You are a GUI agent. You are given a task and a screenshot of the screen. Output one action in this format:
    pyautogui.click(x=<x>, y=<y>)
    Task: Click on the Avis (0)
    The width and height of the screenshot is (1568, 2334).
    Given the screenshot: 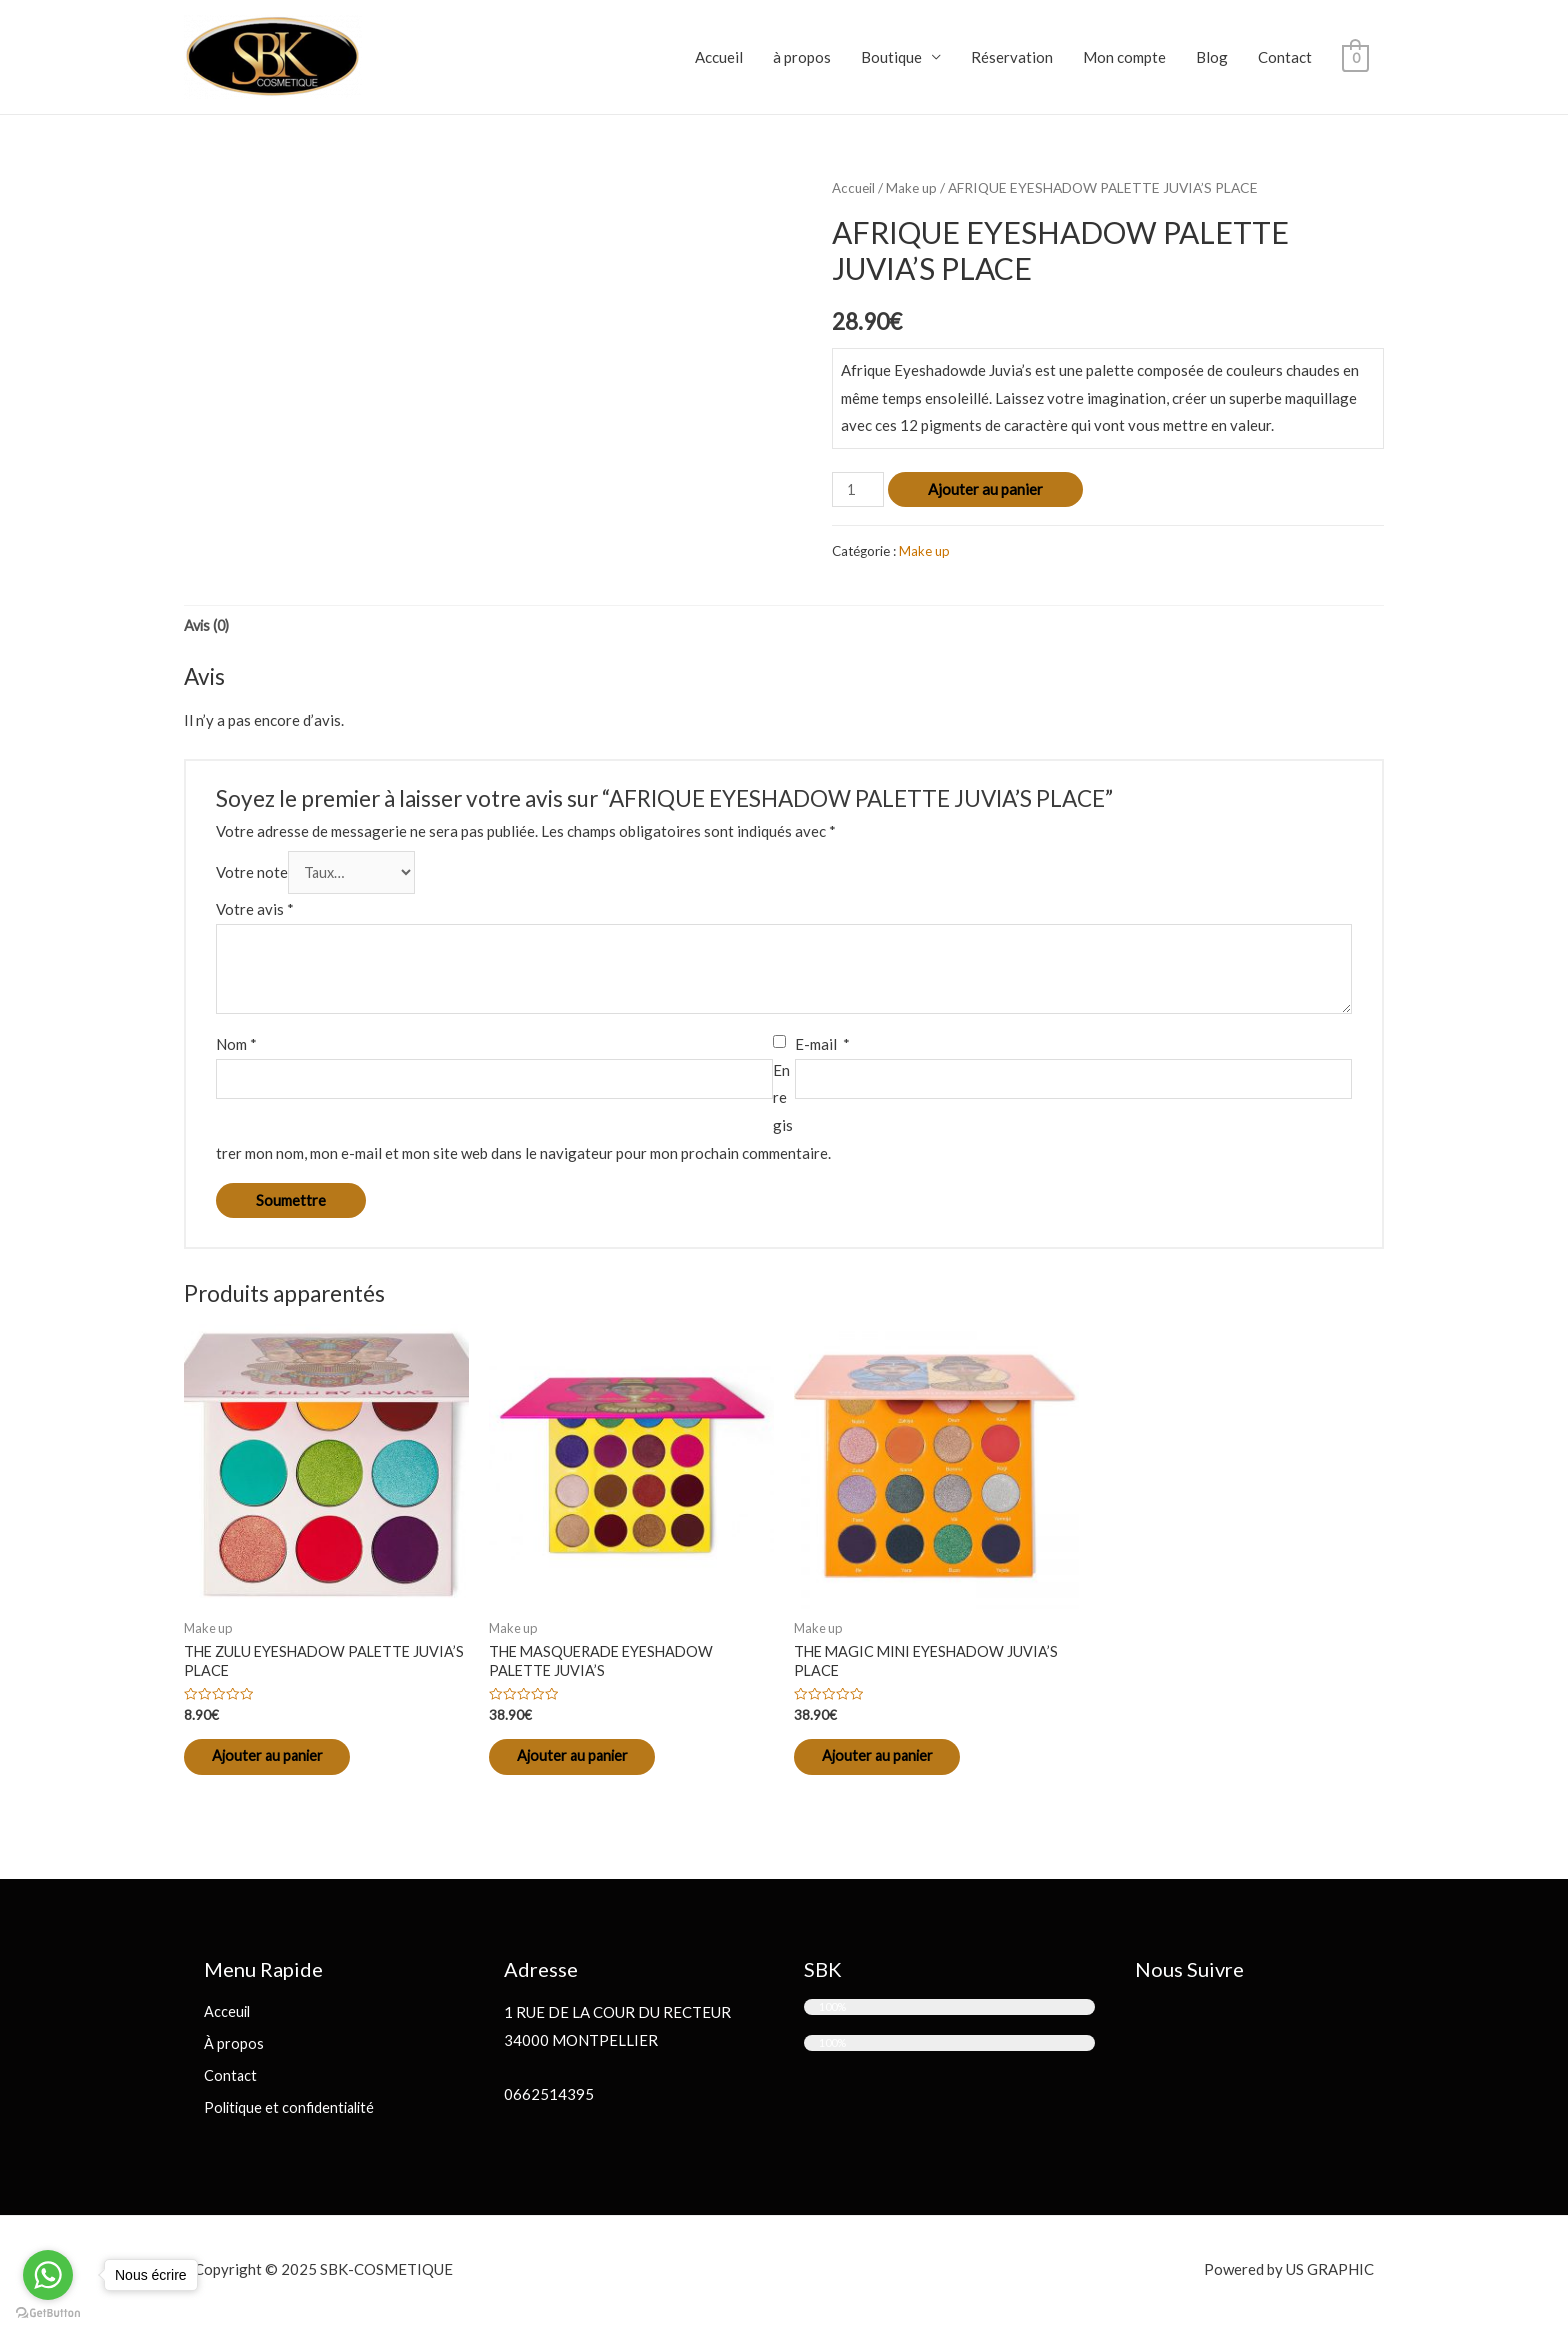 What is the action you would take?
    pyautogui.click(x=208, y=627)
    